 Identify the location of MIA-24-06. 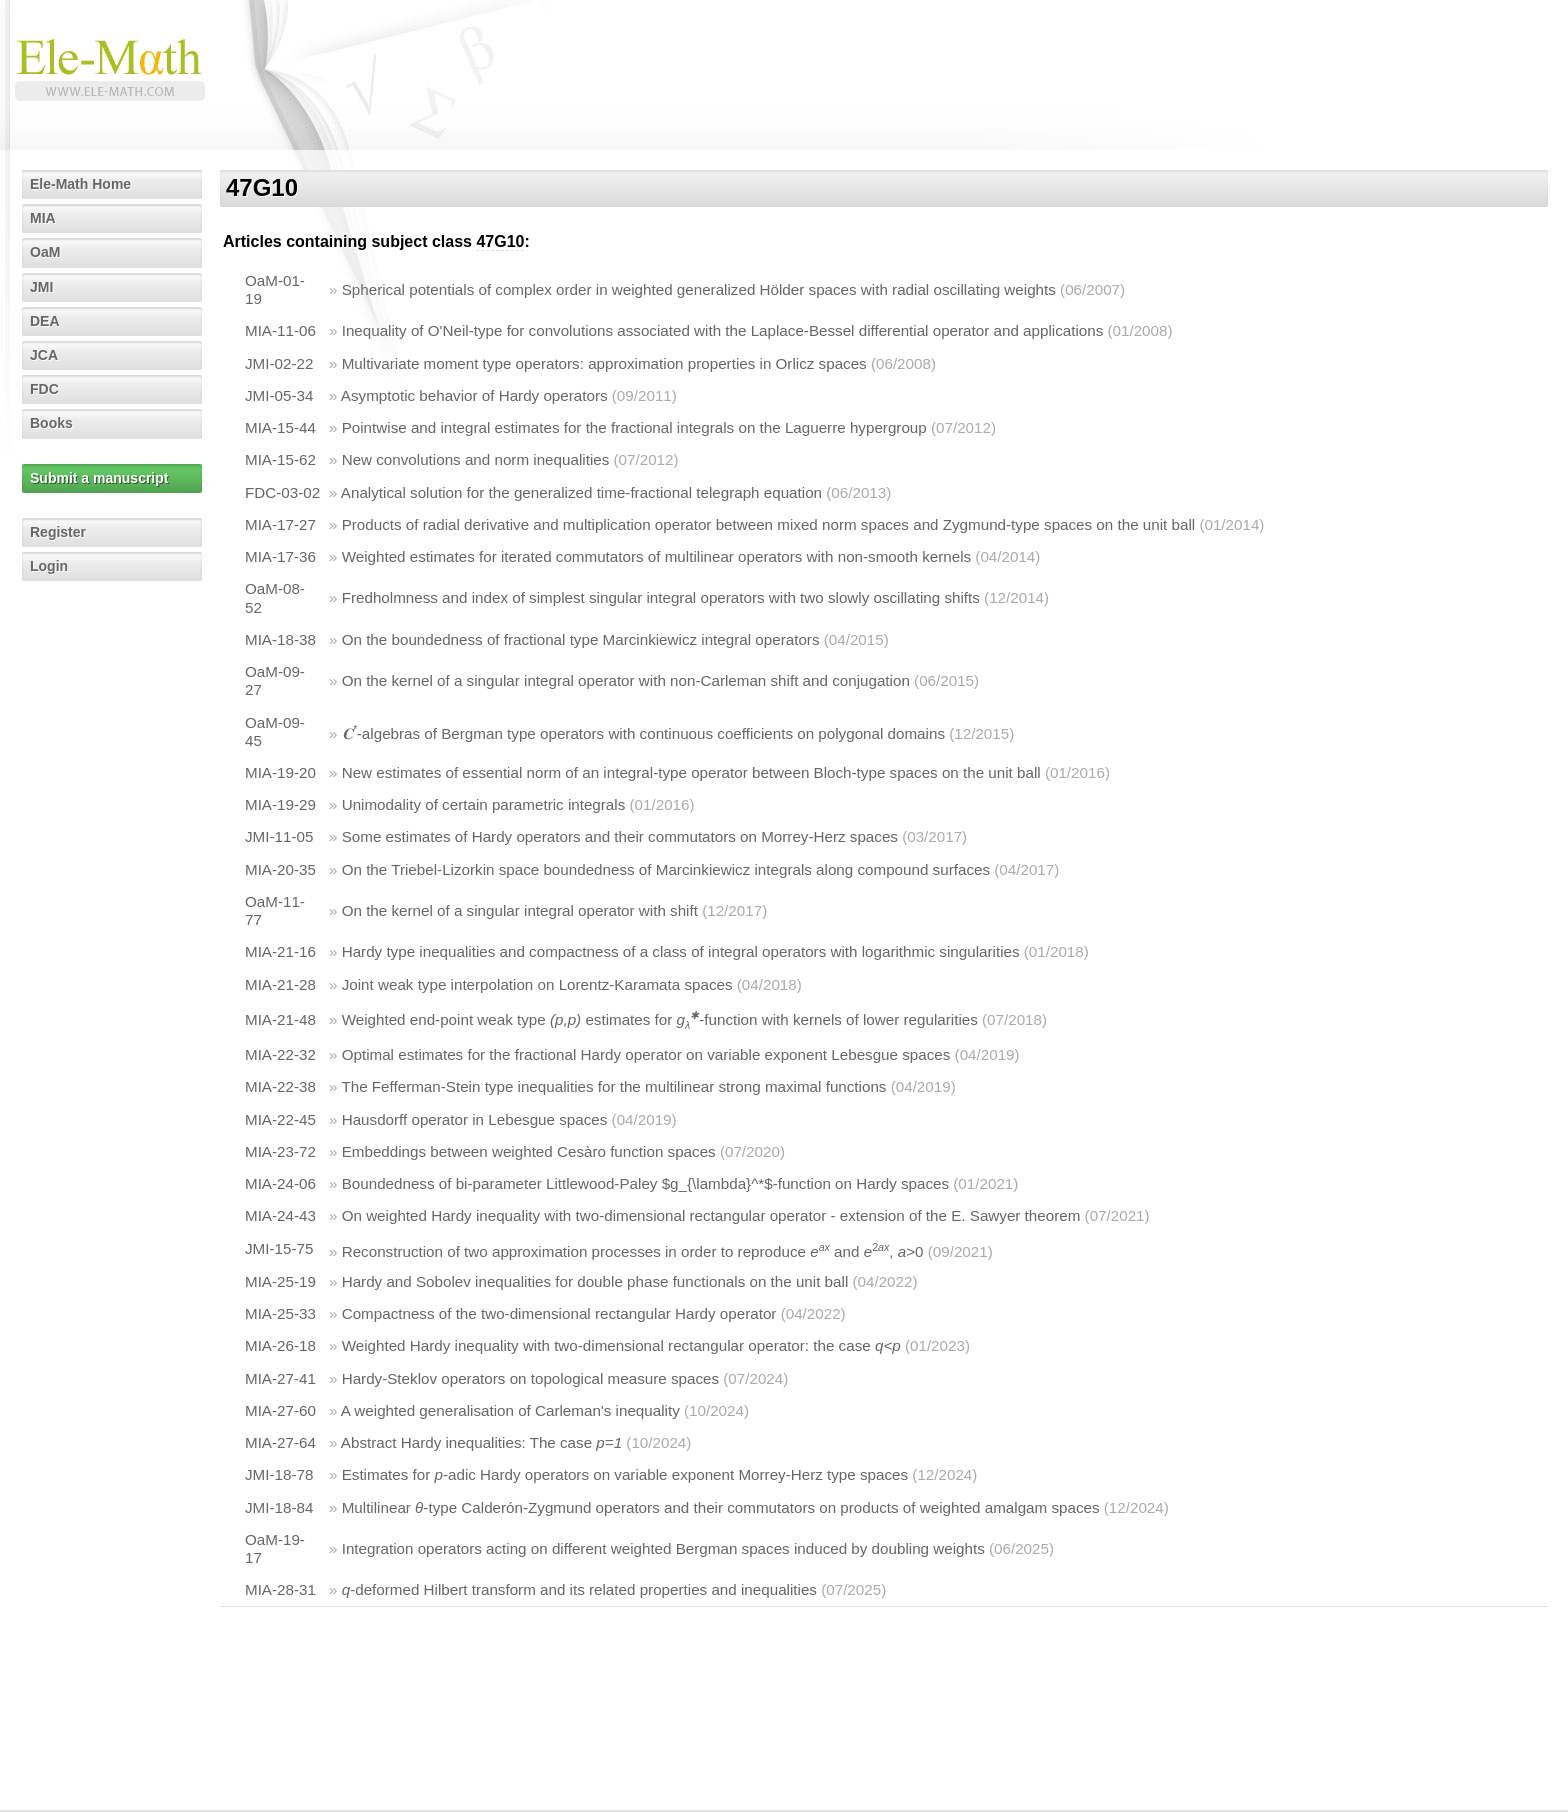
(280, 1183).